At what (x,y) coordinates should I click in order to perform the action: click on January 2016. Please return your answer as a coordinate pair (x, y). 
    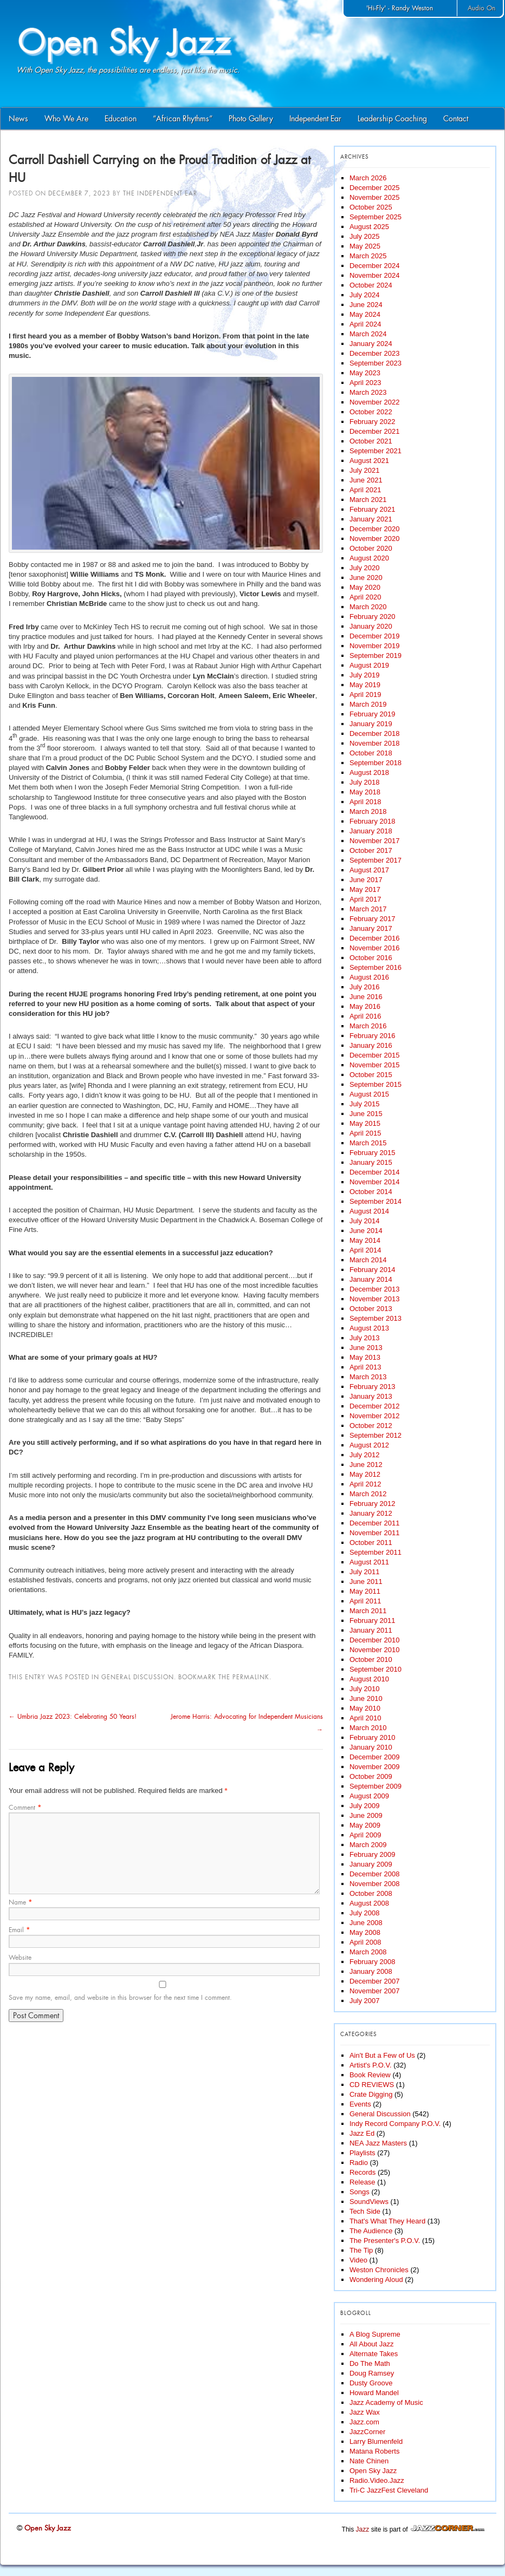
    Looking at the image, I should click on (370, 1045).